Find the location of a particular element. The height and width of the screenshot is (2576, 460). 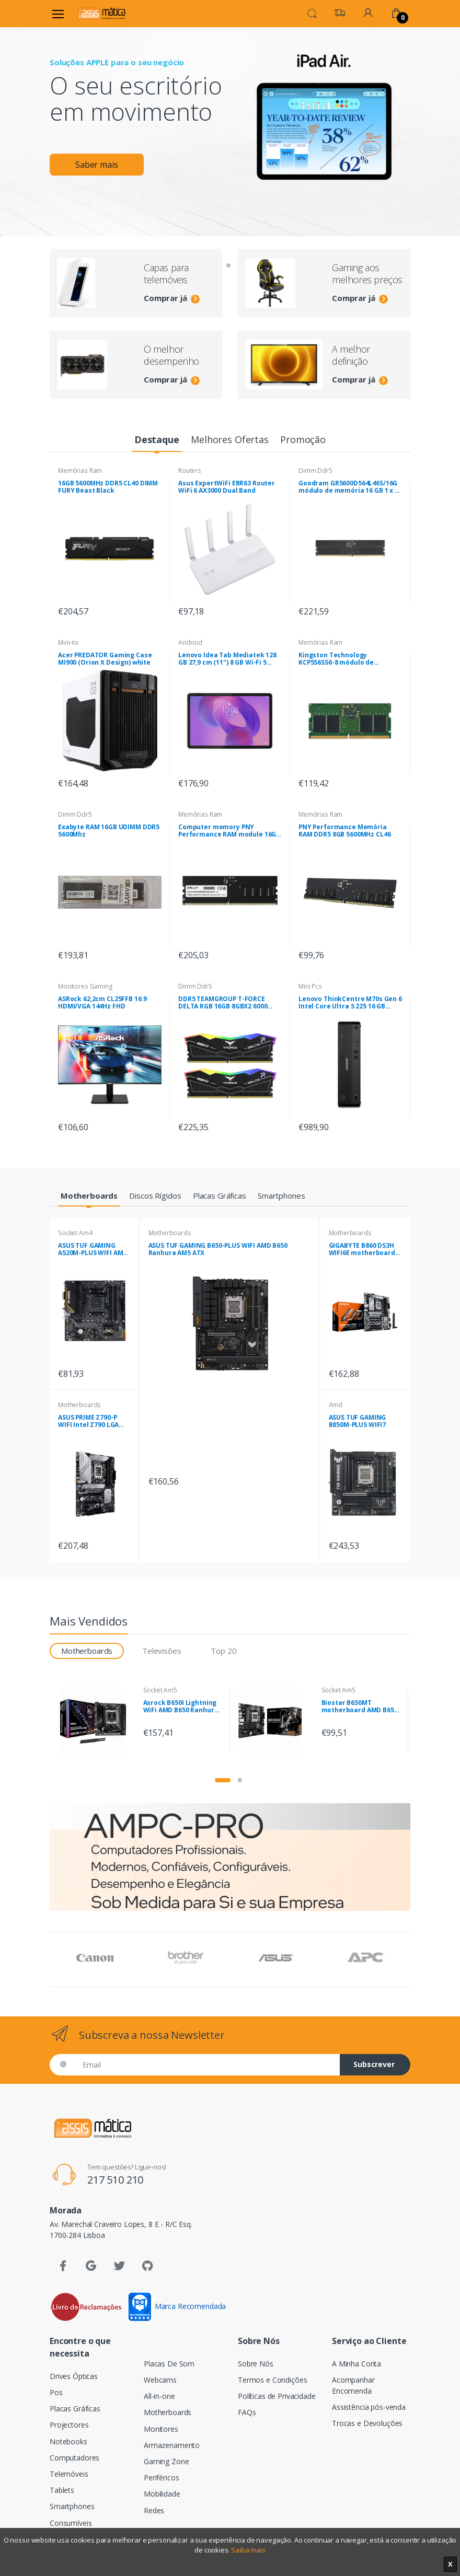

Consumíveis is located at coordinates (70, 2523).